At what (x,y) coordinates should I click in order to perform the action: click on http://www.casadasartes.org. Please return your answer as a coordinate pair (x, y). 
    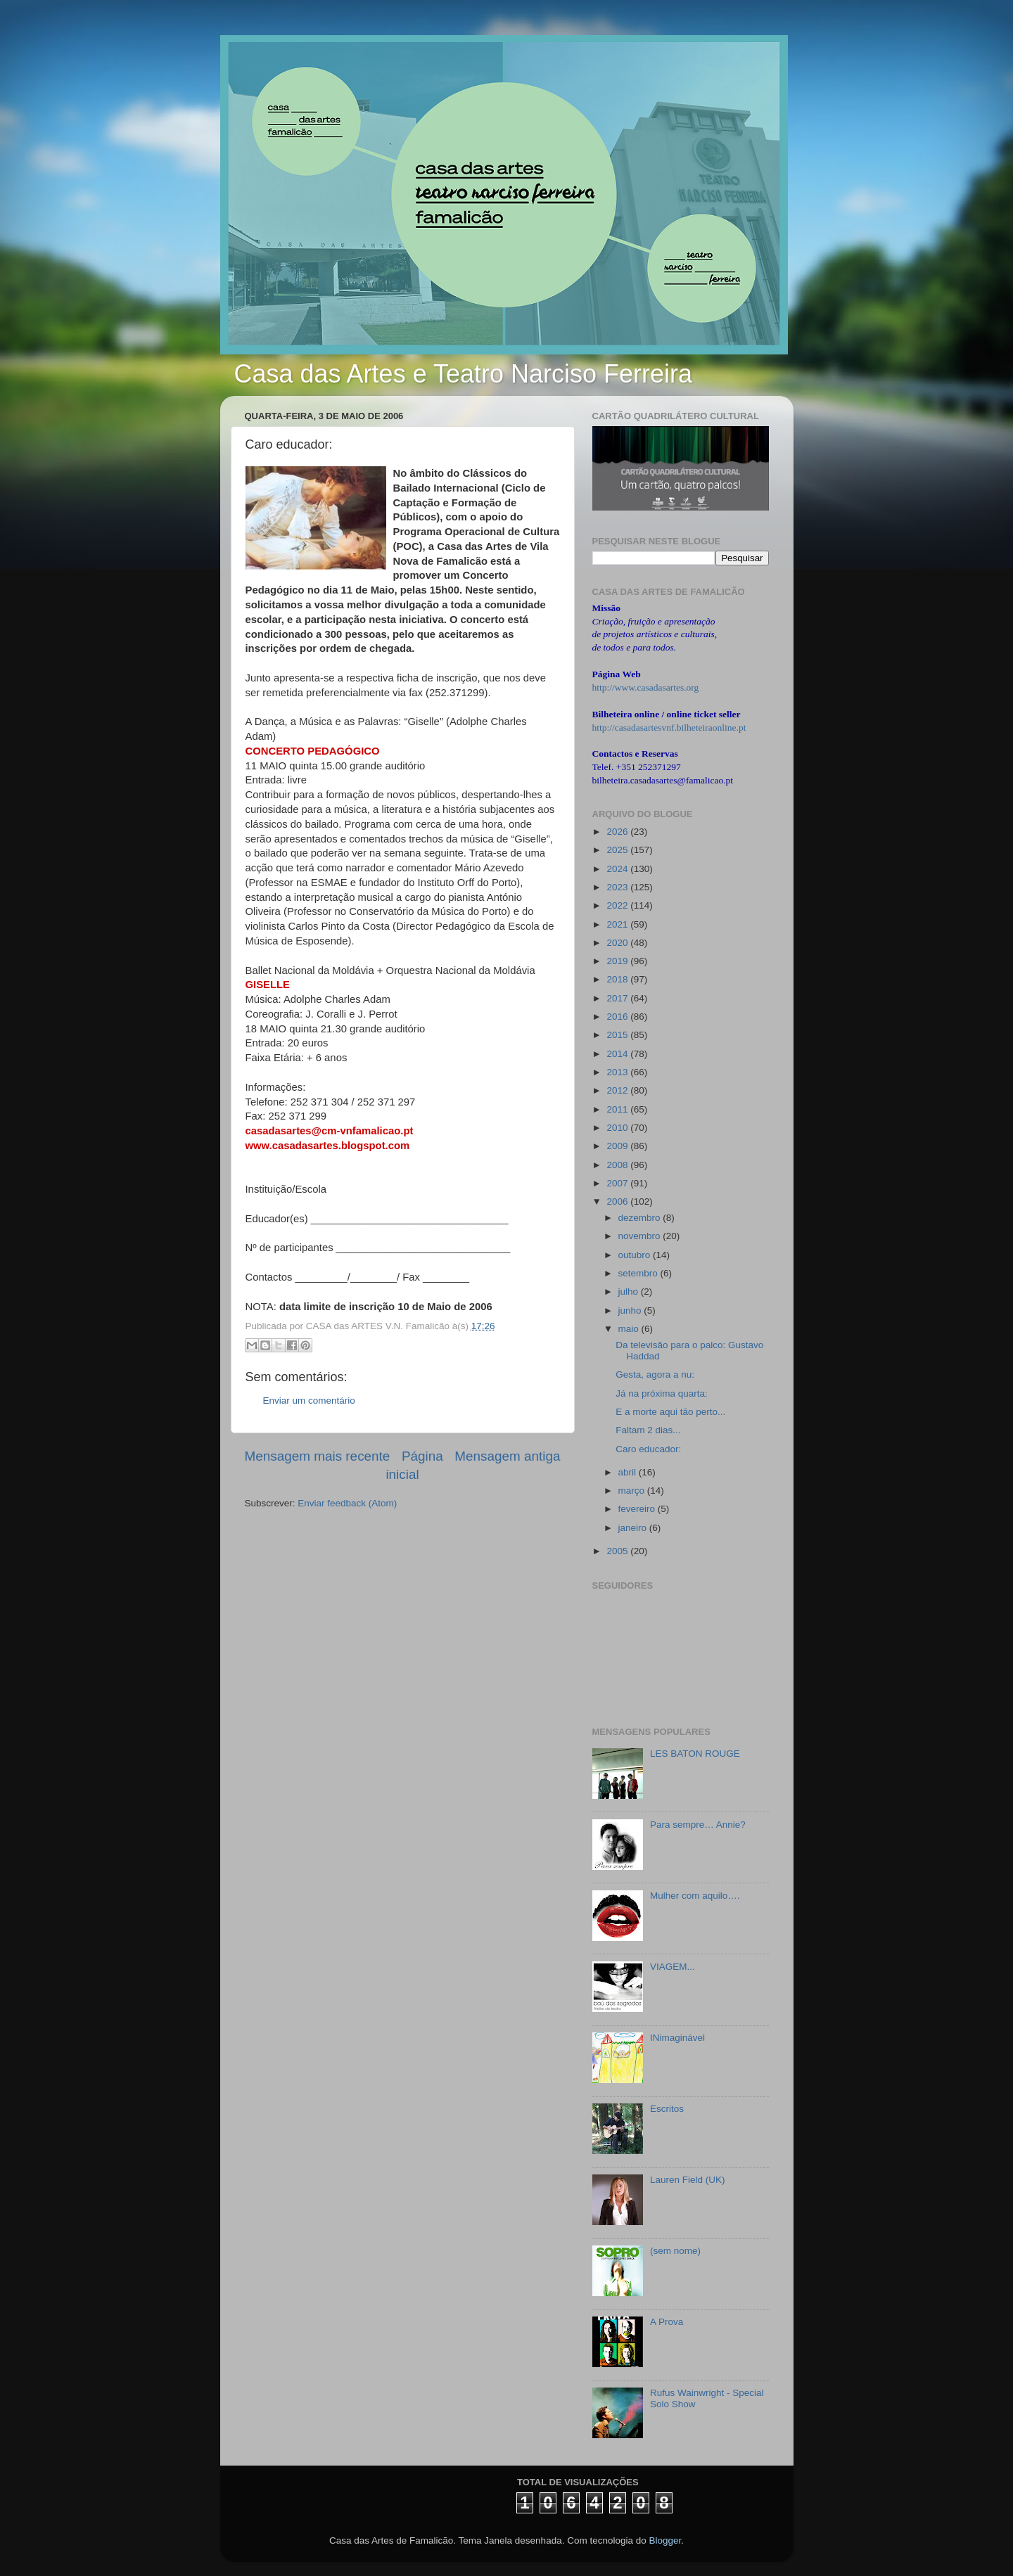
    Looking at the image, I should click on (645, 687).